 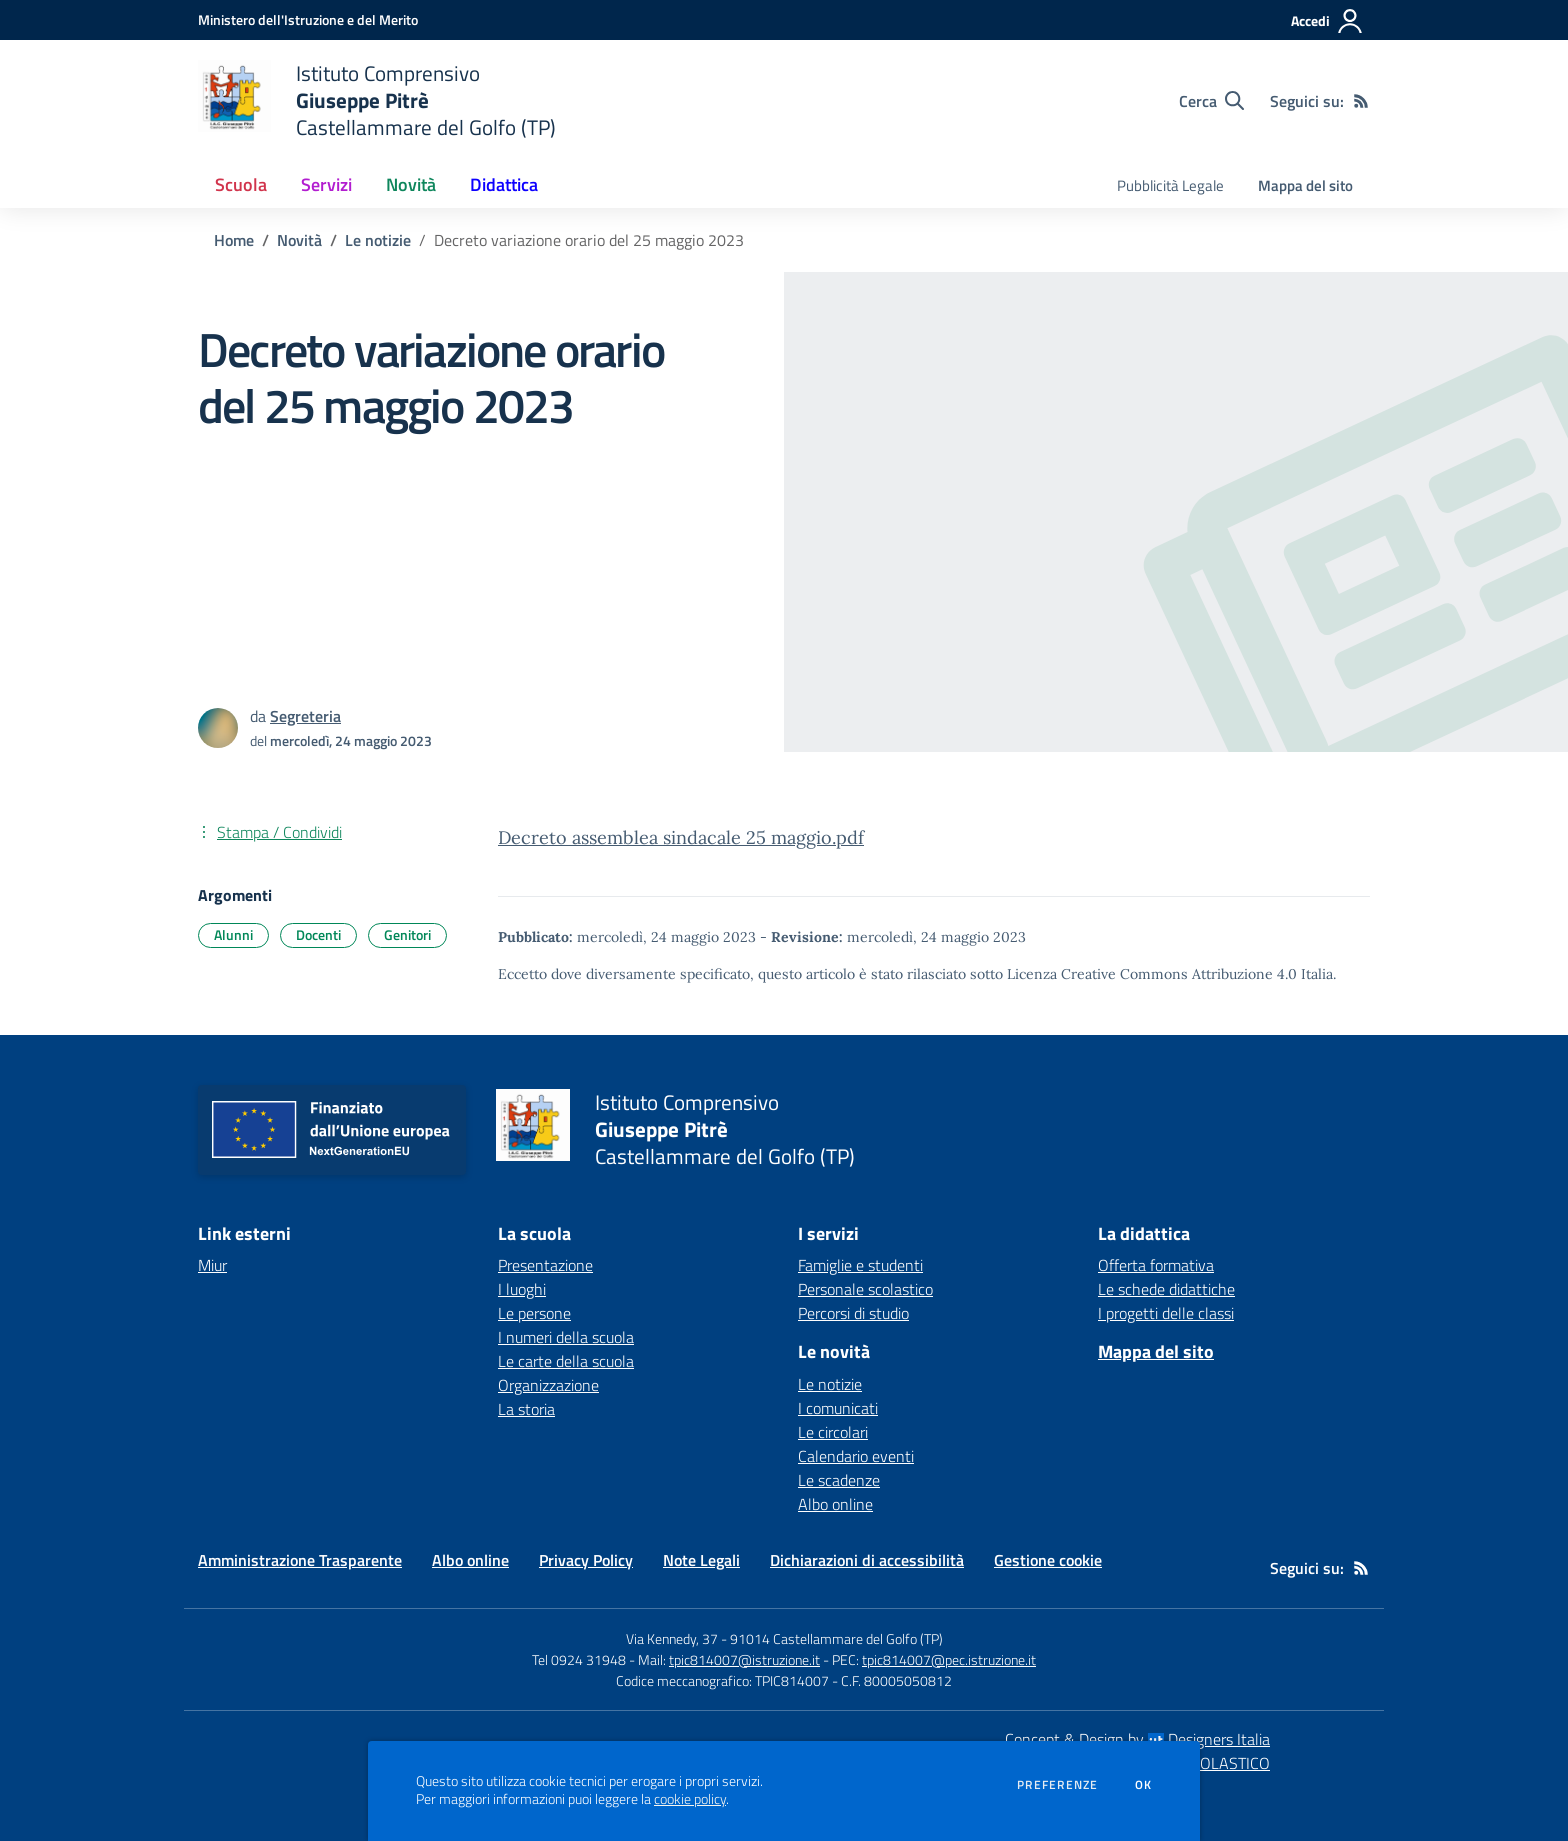 What do you see at coordinates (856, 1456) in the screenshot?
I see `Calendario eventi` at bounding box center [856, 1456].